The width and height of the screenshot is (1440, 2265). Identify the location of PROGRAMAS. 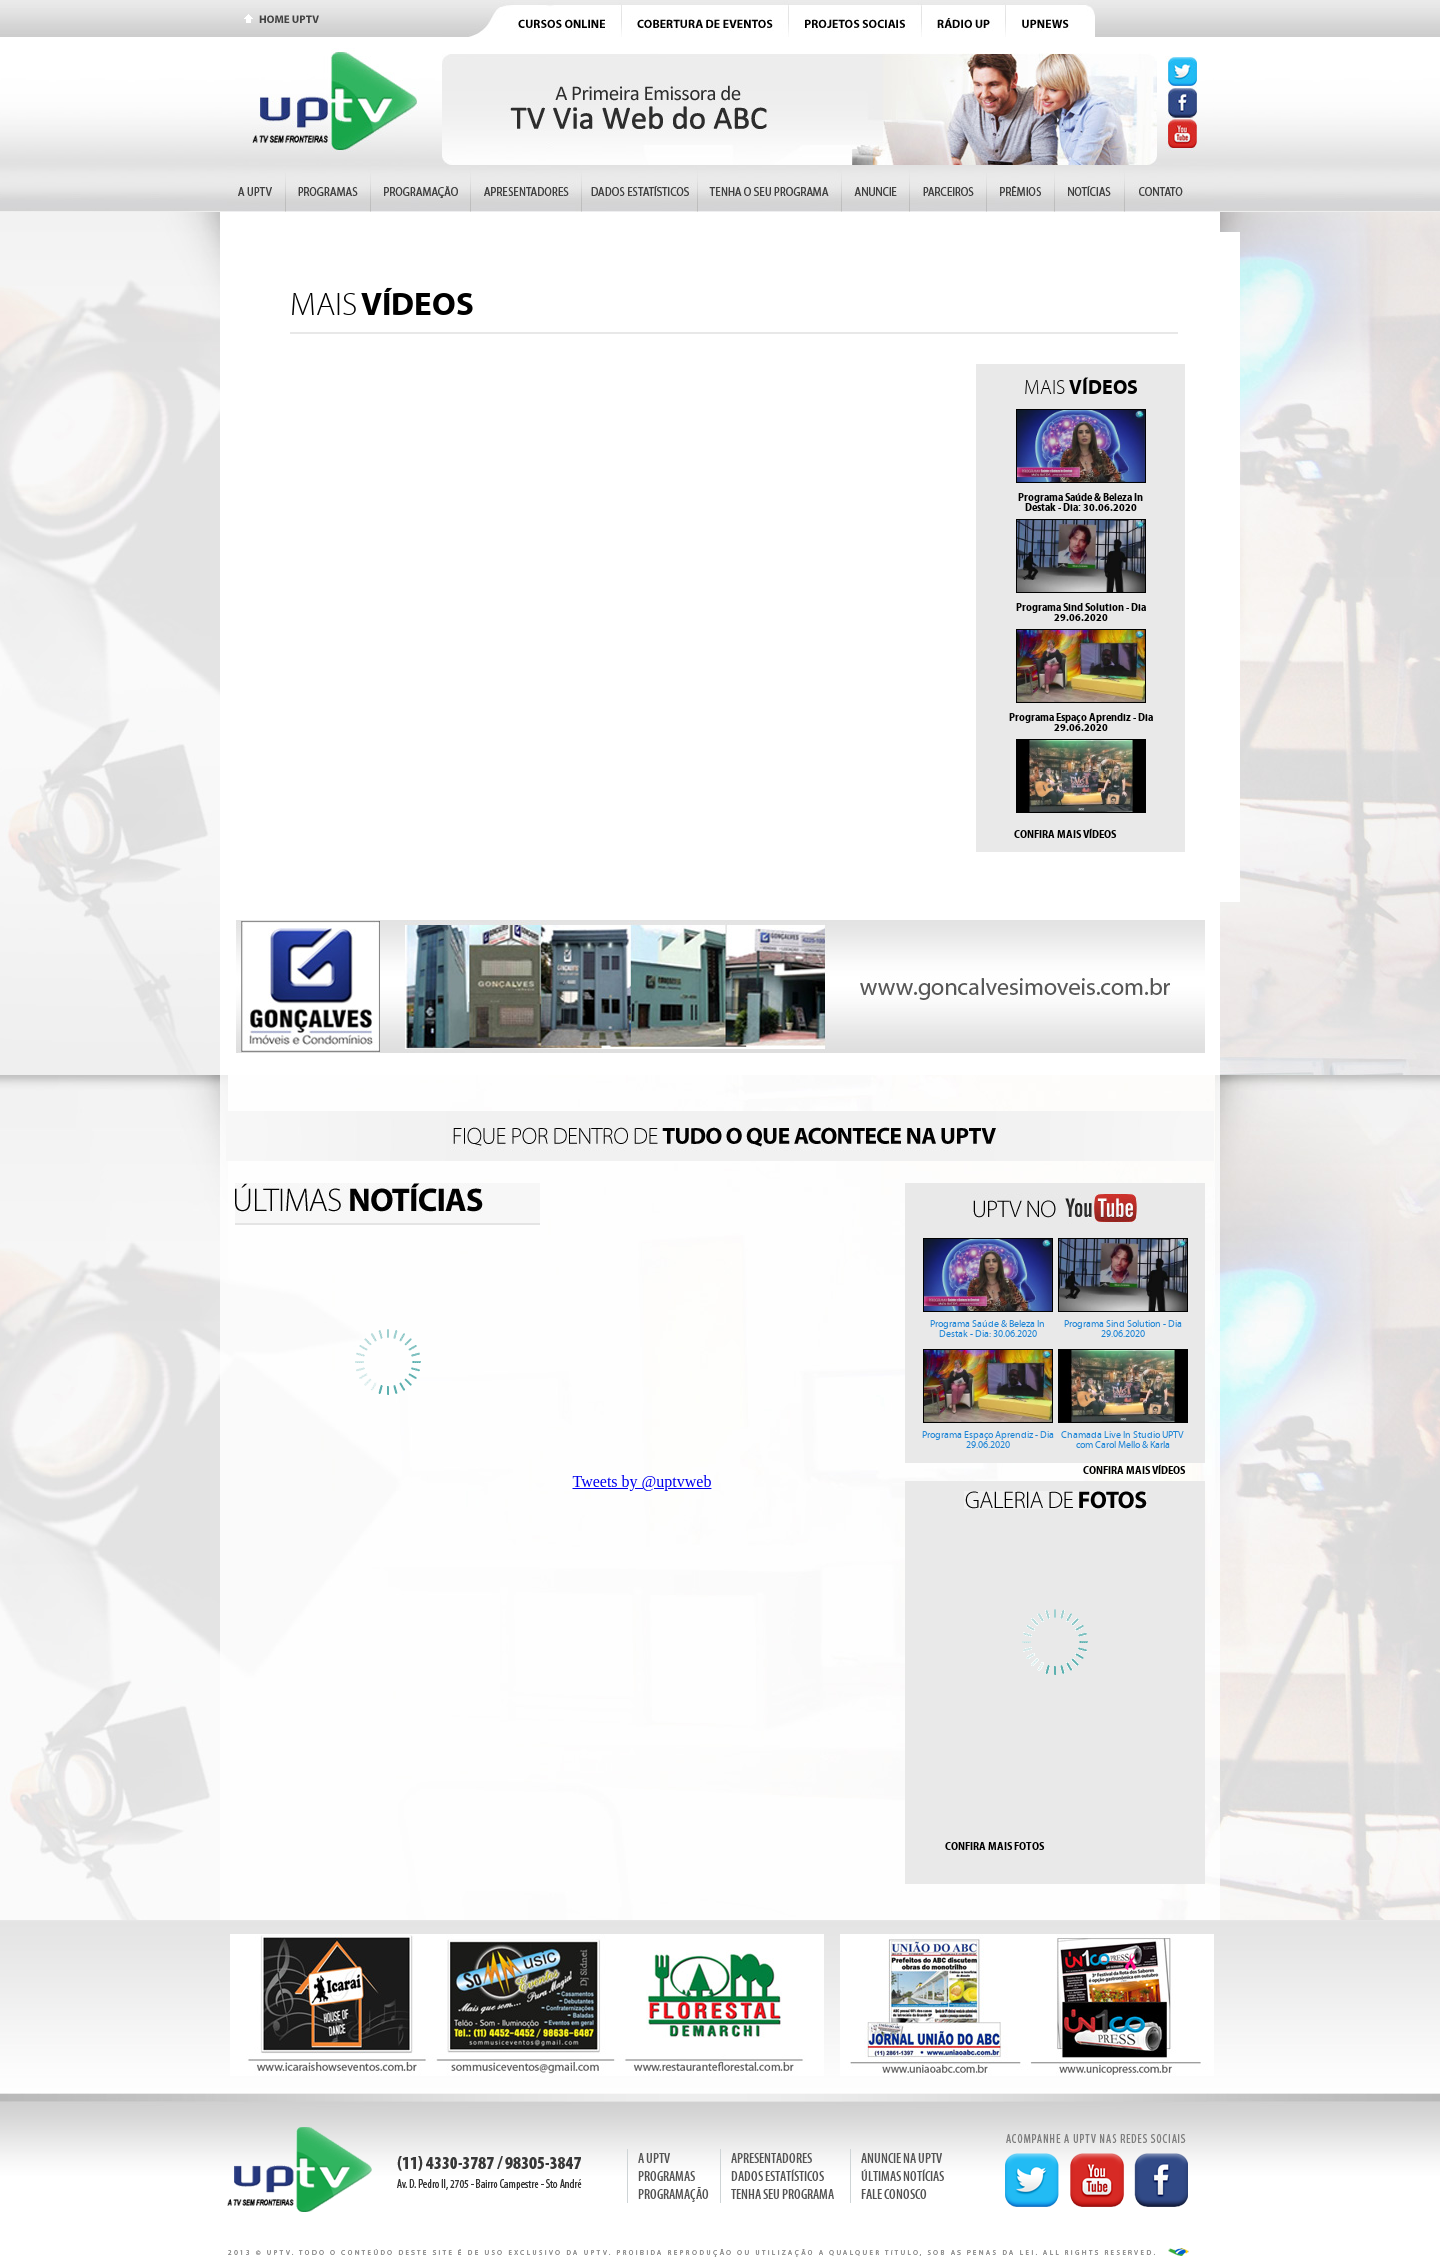
(666, 2176).